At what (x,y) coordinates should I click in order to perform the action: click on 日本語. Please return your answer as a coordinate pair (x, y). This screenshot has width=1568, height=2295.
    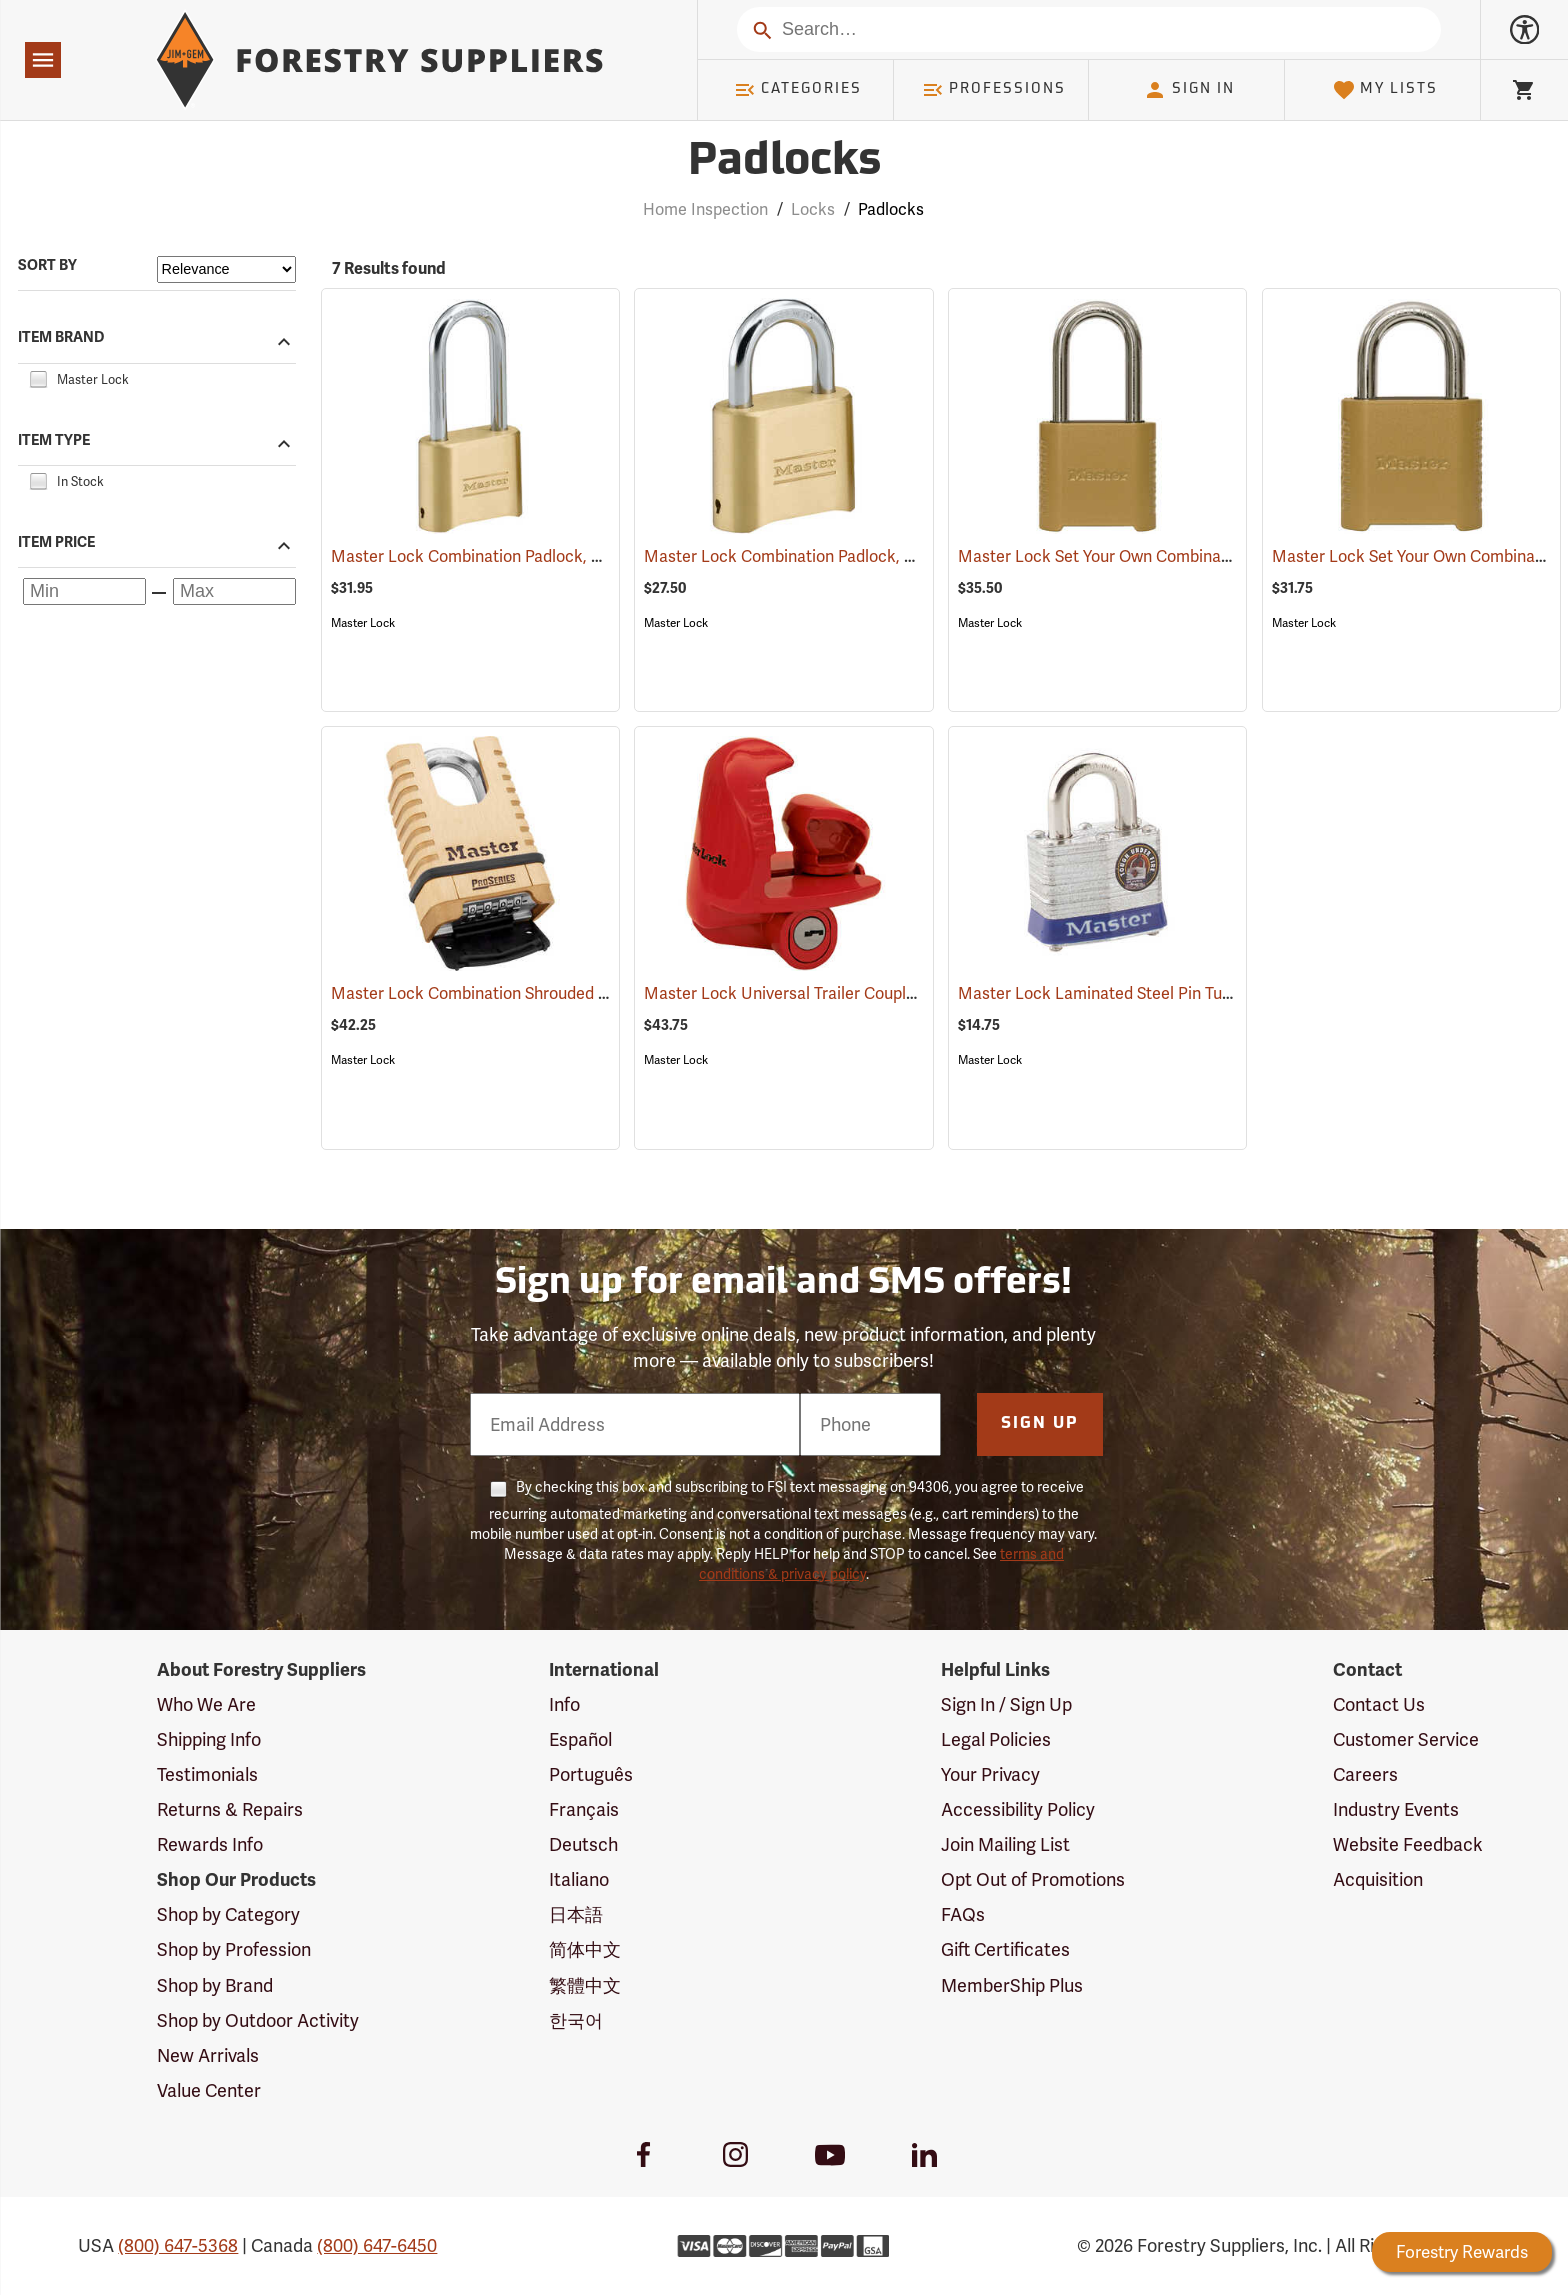
    Looking at the image, I should click on (576, 1914).